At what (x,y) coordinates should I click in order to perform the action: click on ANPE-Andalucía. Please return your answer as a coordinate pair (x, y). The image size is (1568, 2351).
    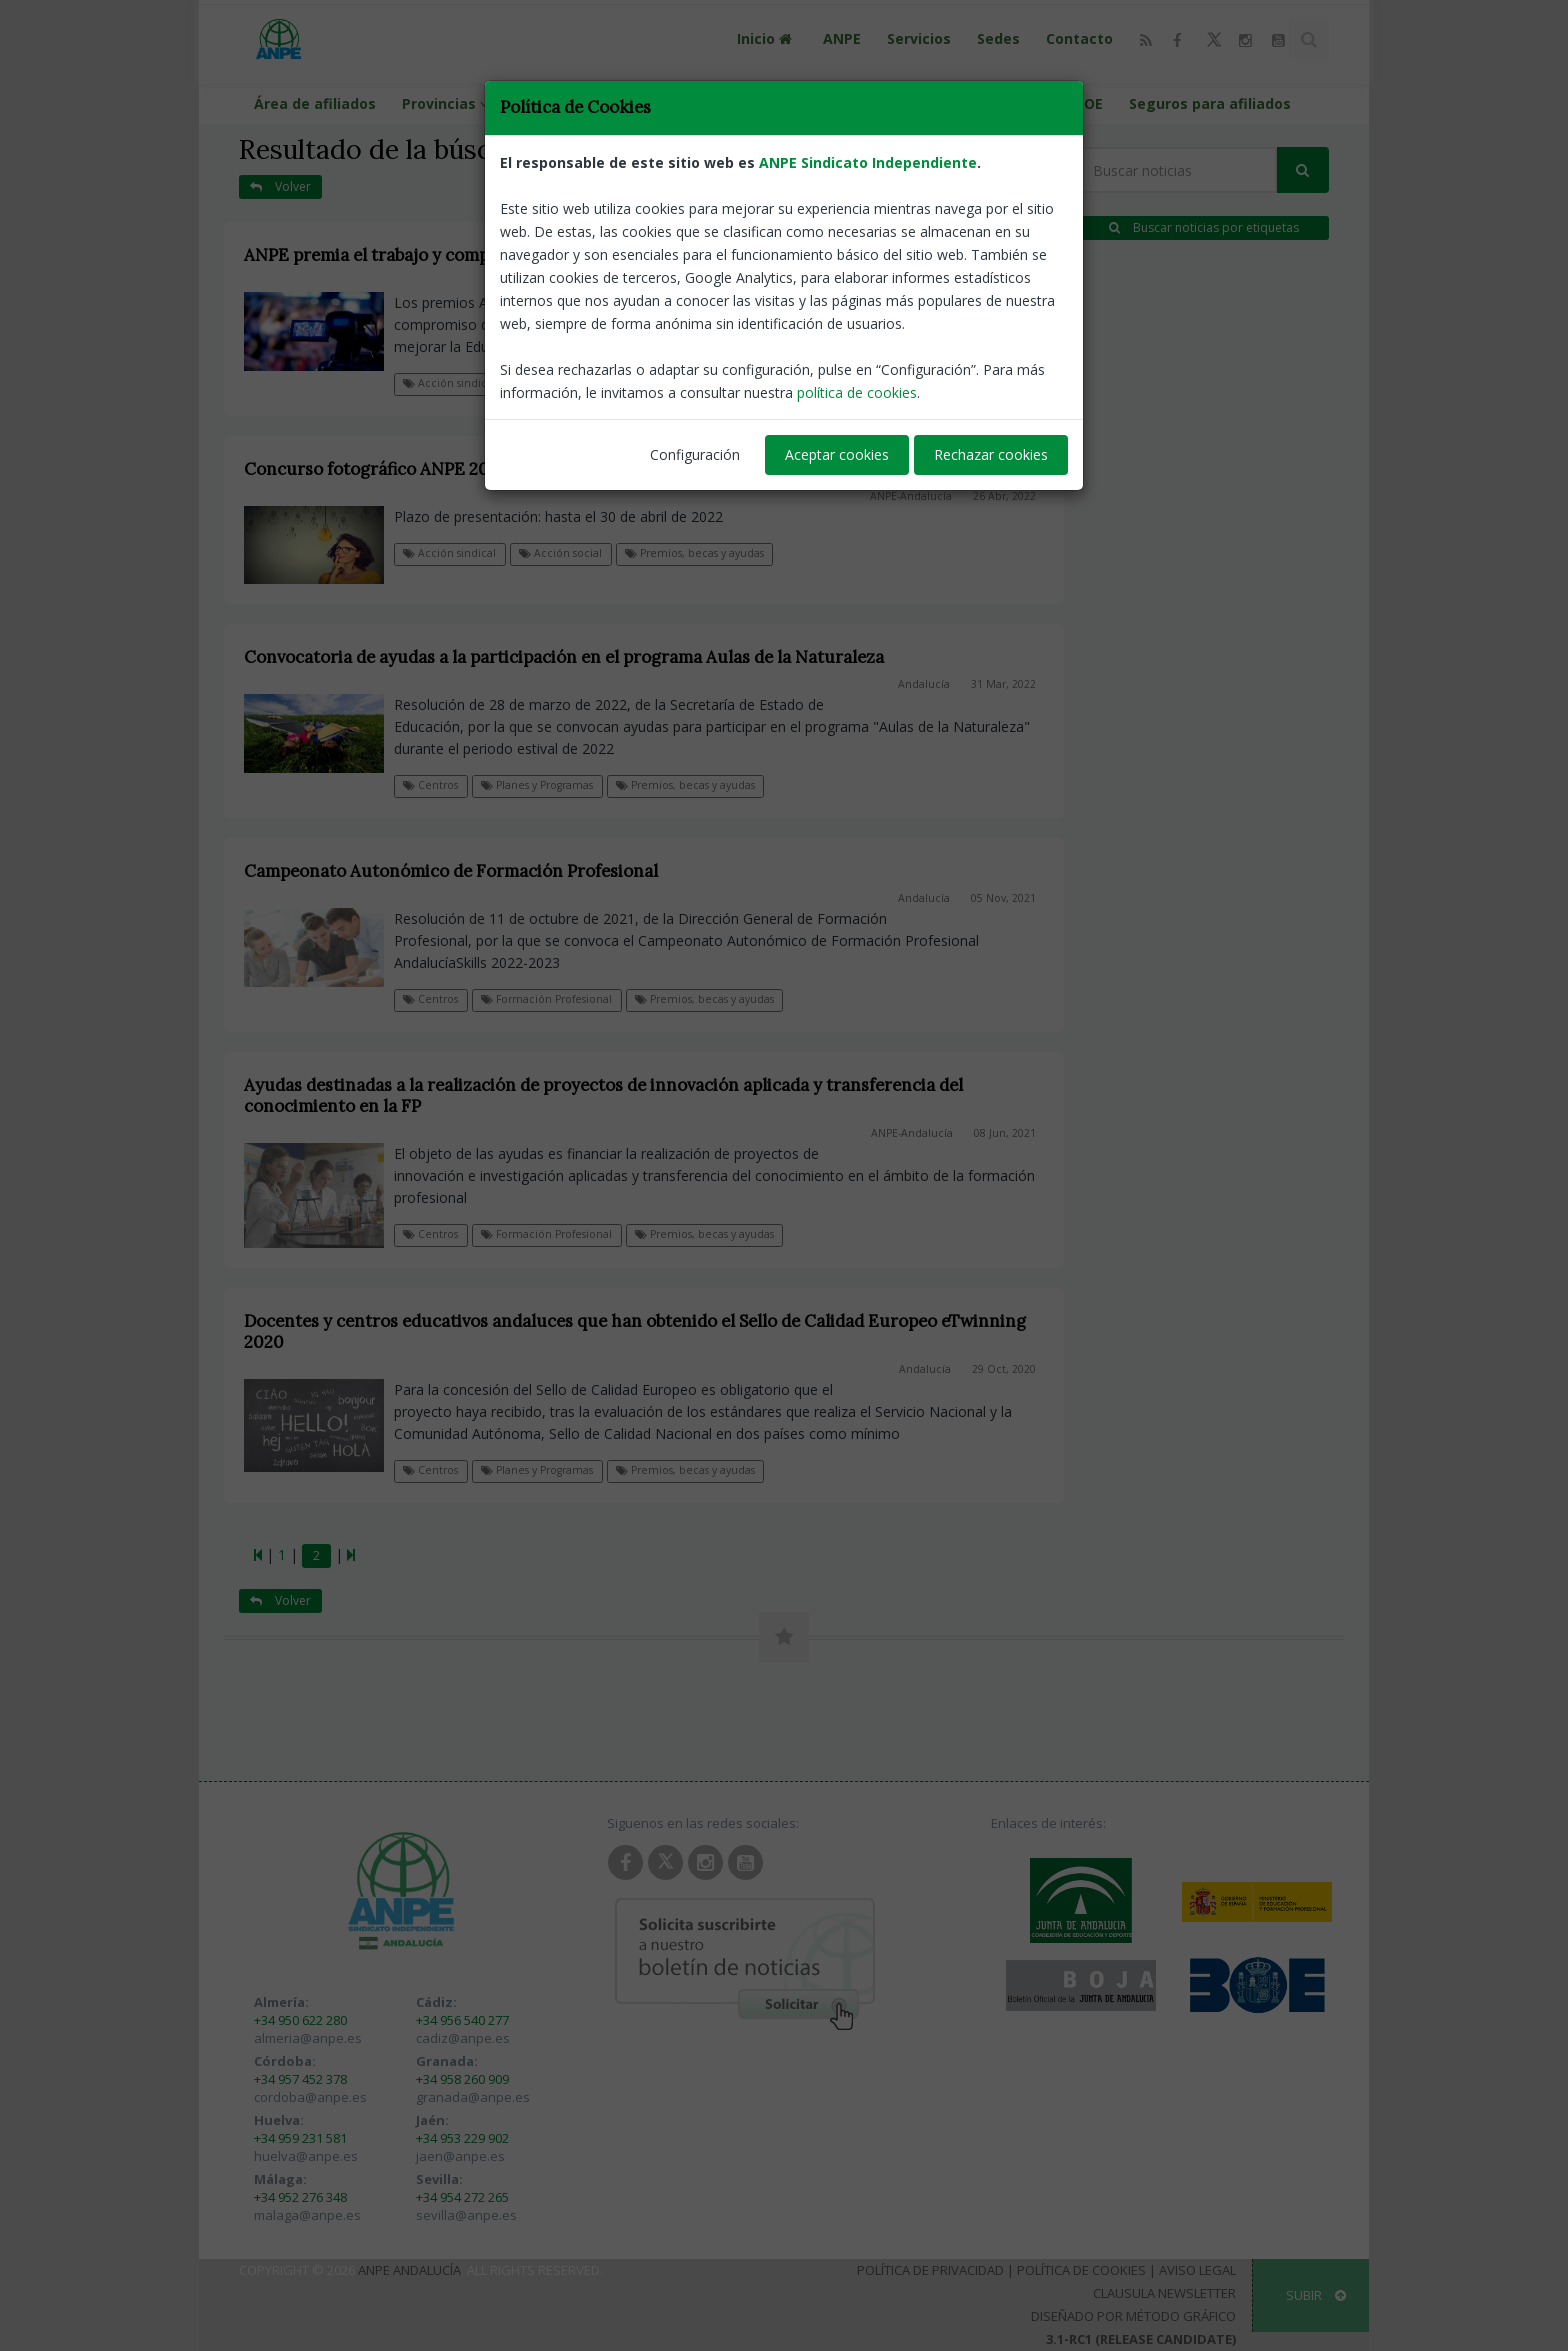
    Looking at the image, I should click on (909, 282).